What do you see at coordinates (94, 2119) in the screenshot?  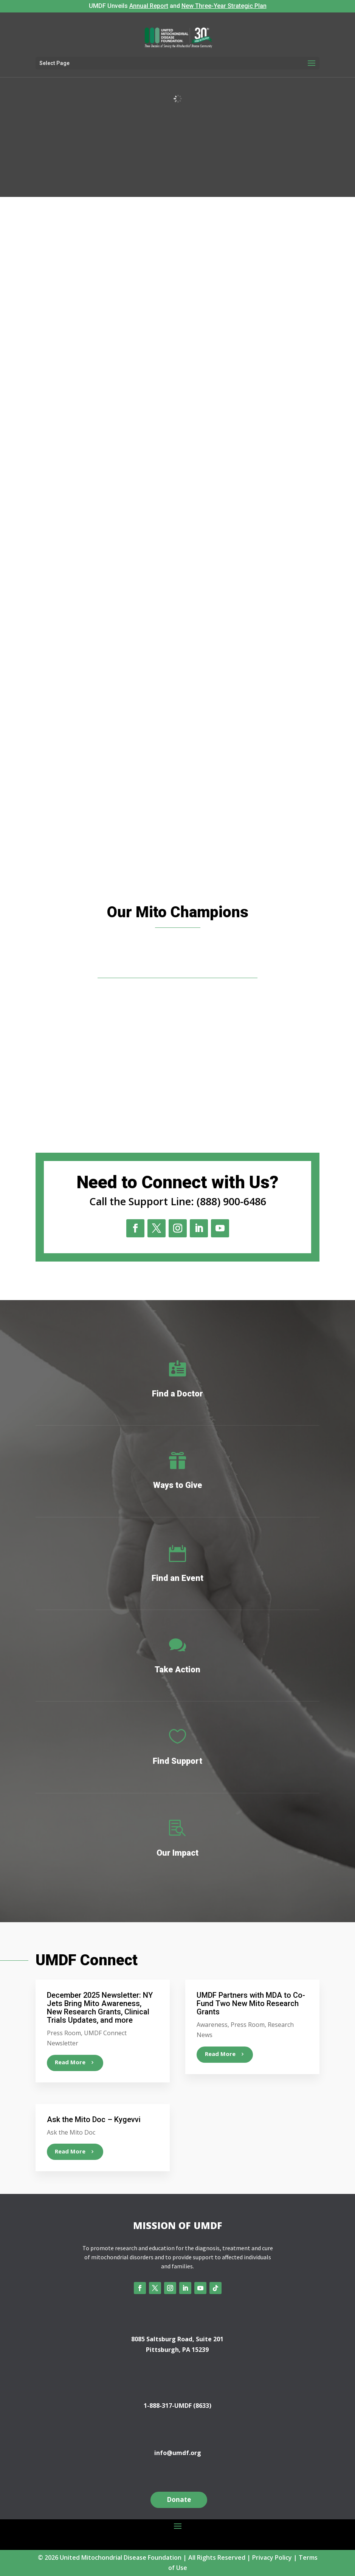 I see `Ask the Mito Doc – Kygevvi` at bounding box center [94, 2119].